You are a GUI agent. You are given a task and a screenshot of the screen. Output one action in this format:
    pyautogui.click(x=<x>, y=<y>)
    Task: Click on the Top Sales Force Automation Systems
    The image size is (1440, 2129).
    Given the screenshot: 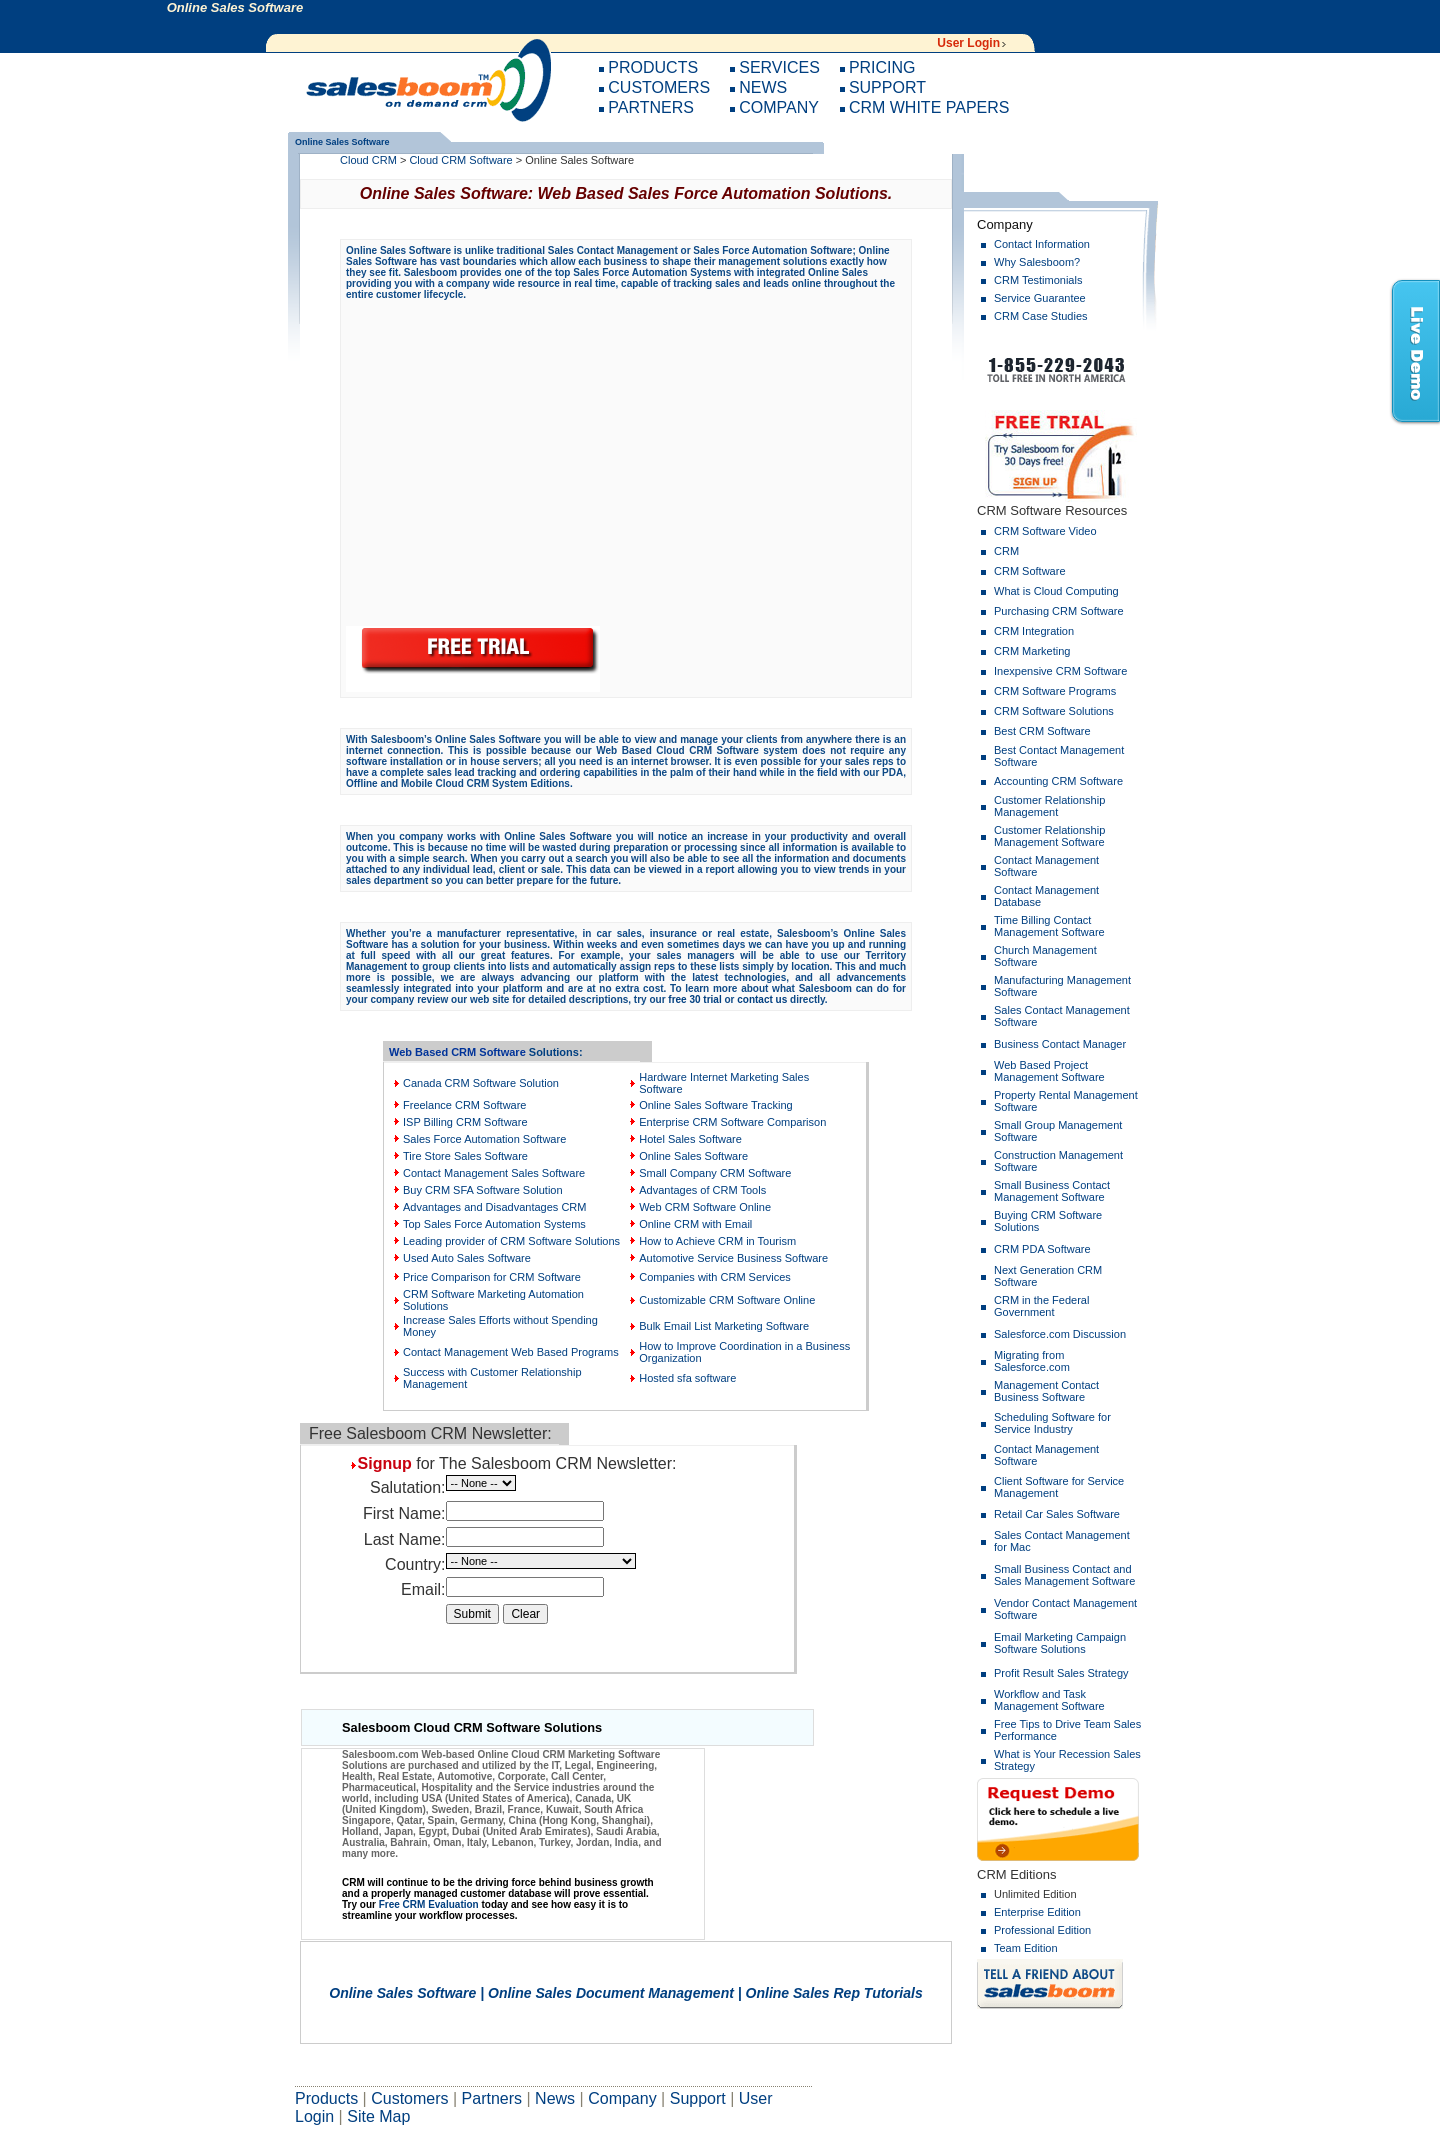 What is the action you would take?
    pyautogui.click(x=494, y=1224)
    